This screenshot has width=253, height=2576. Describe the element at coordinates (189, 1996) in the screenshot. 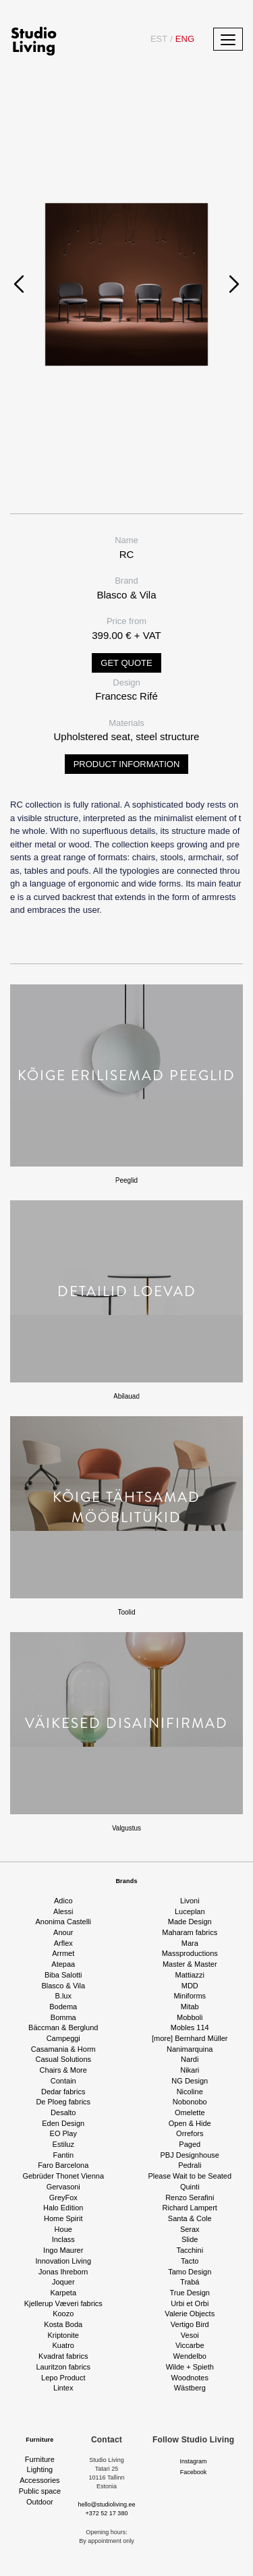

I see `Miniforms` at that location.